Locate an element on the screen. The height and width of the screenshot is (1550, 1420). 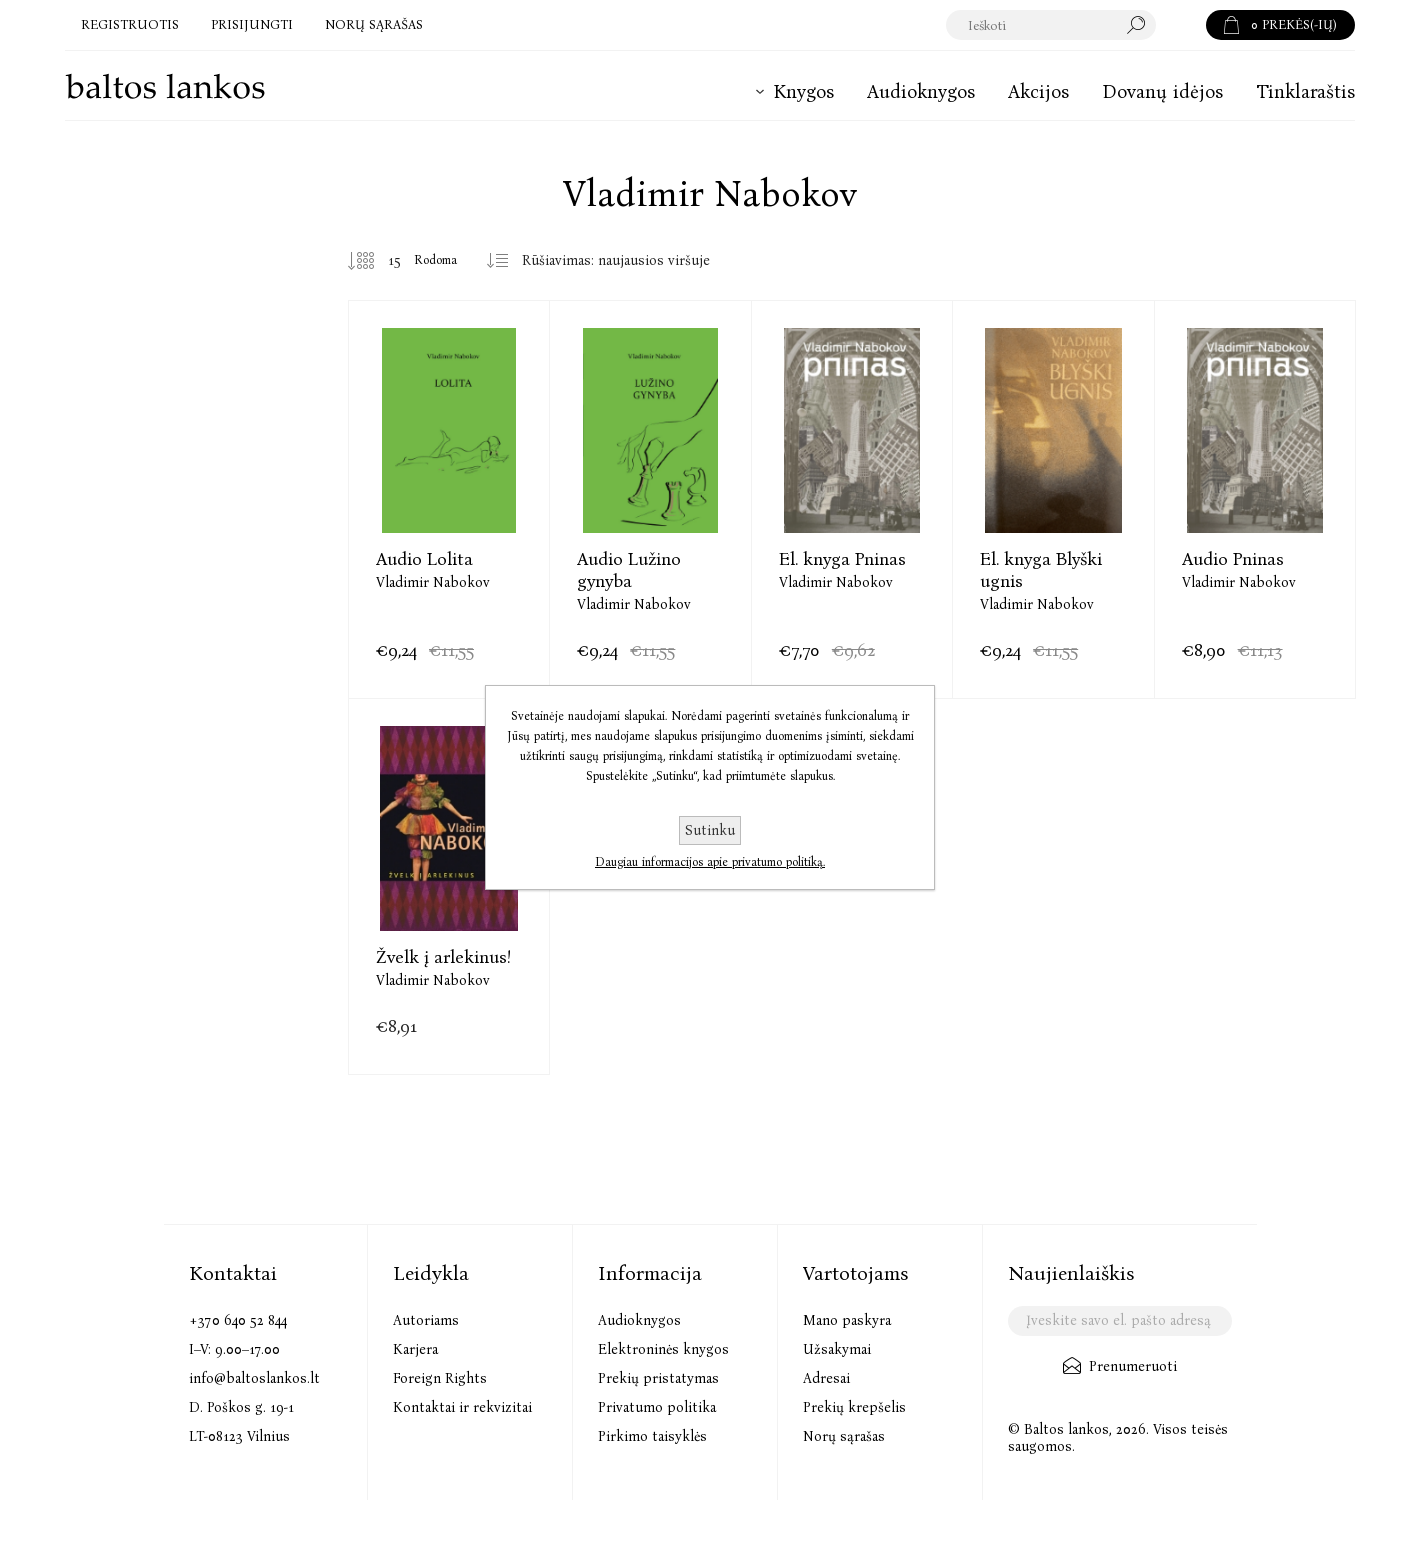
Privatumo politika is located at coordinates (657, 1407).